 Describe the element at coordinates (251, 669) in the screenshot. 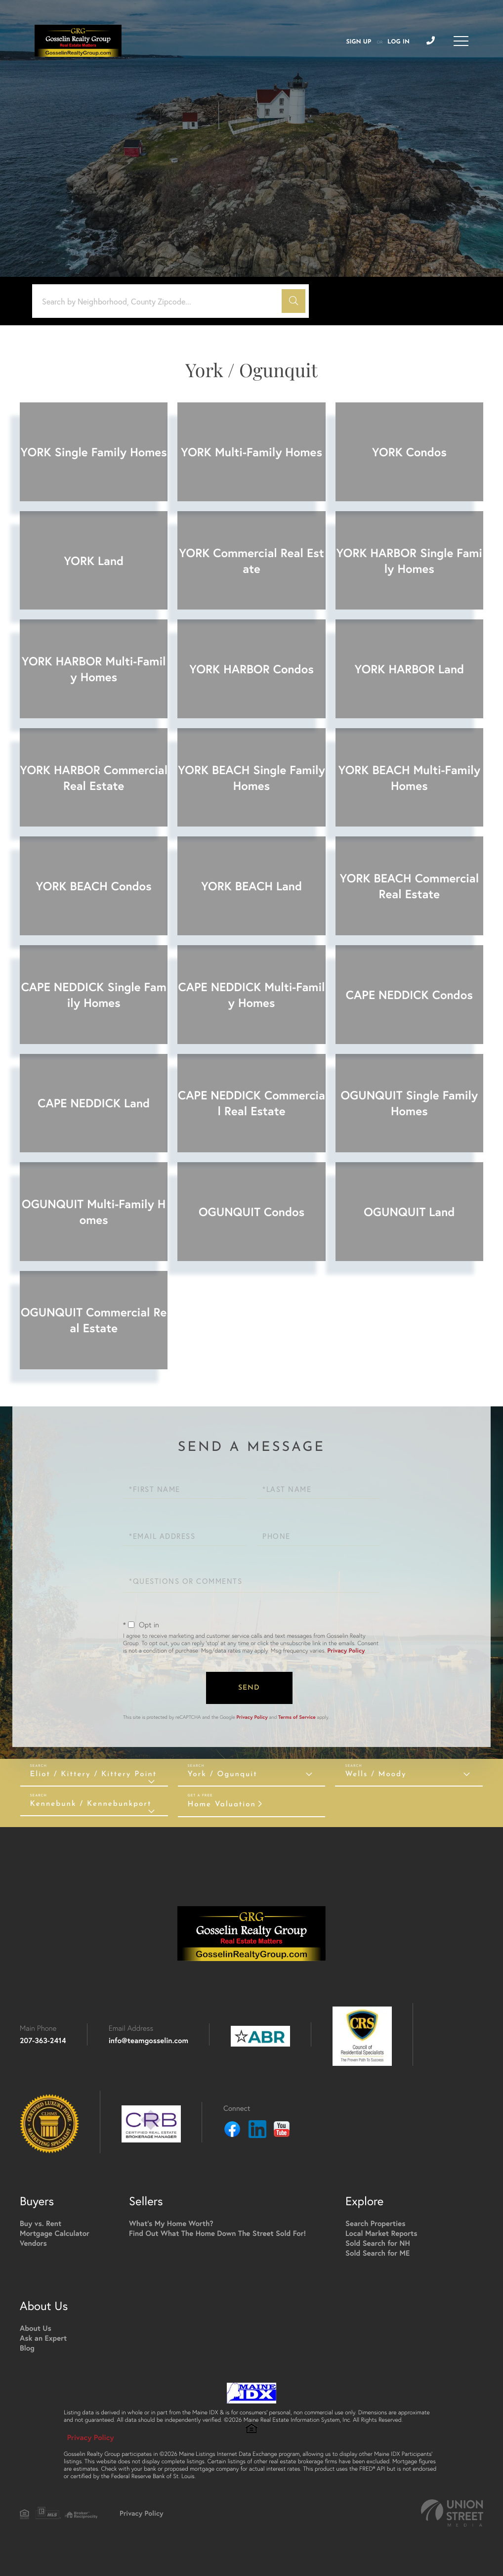

I see `YORK HARBOR Condos` at that location.